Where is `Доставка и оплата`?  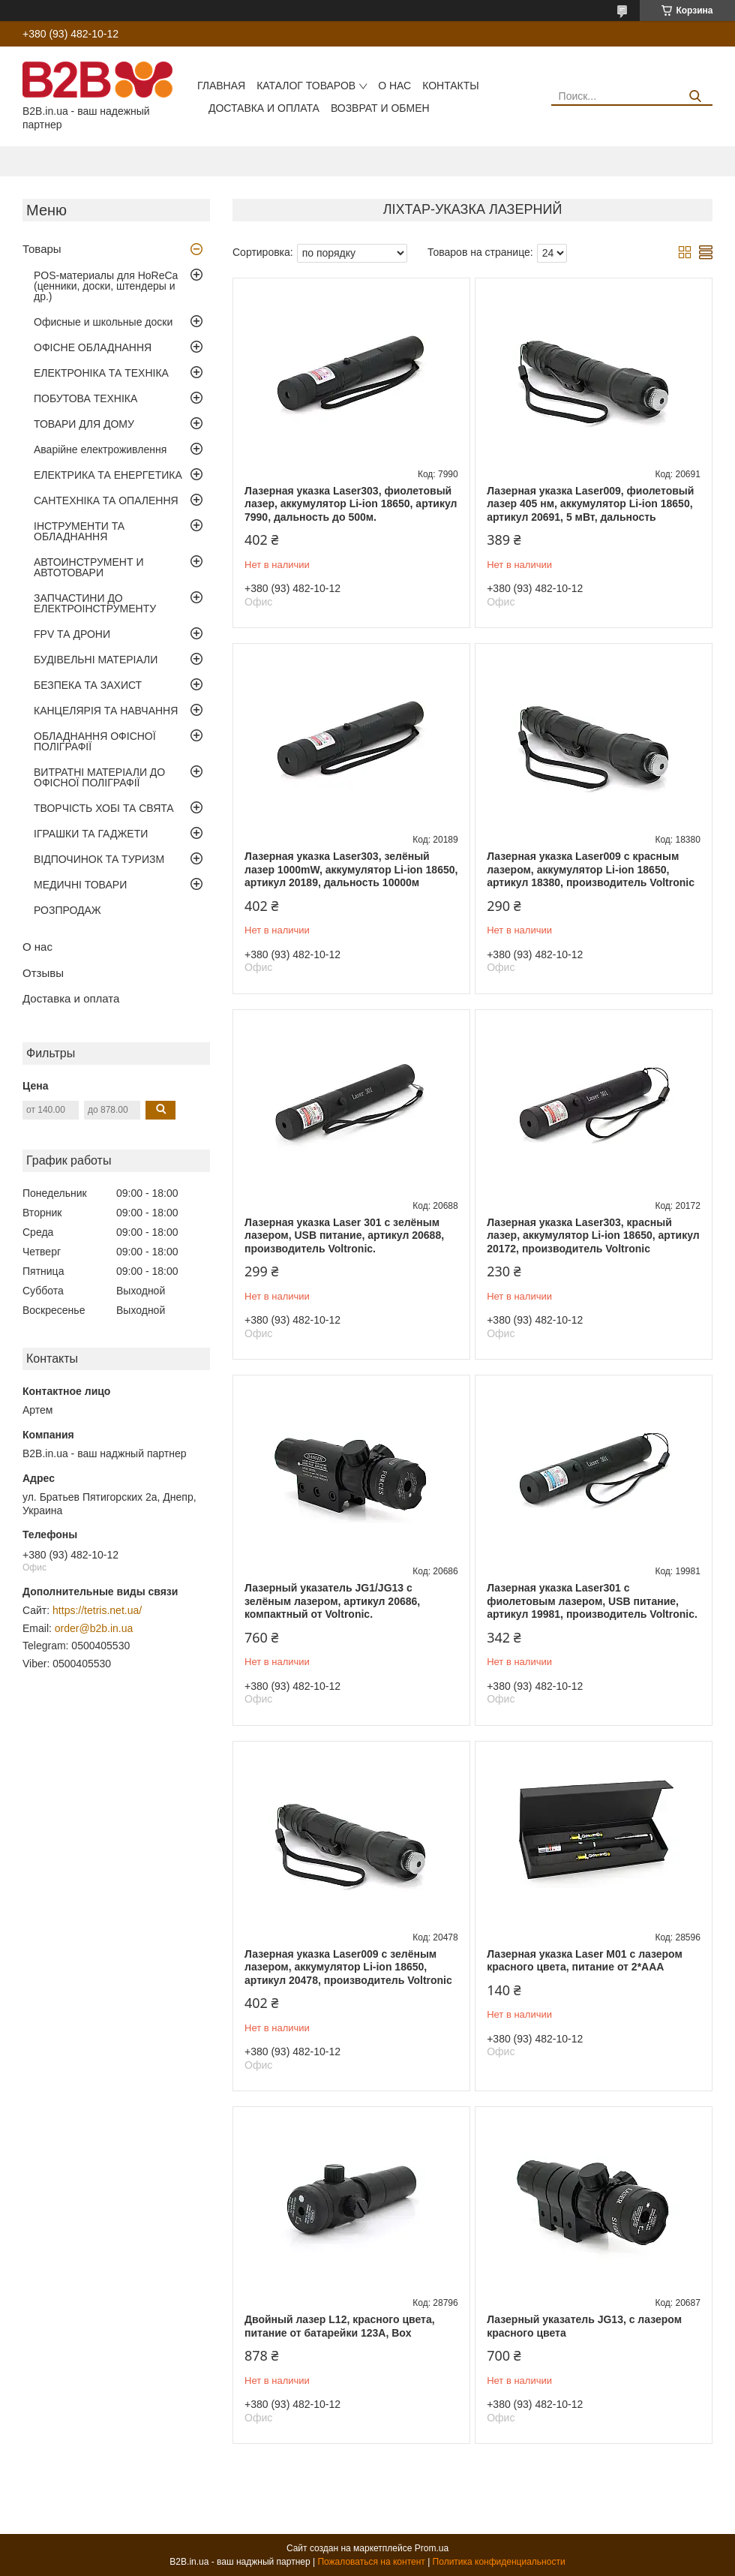 Доставка и оплата is located at coordinates (264, 108).